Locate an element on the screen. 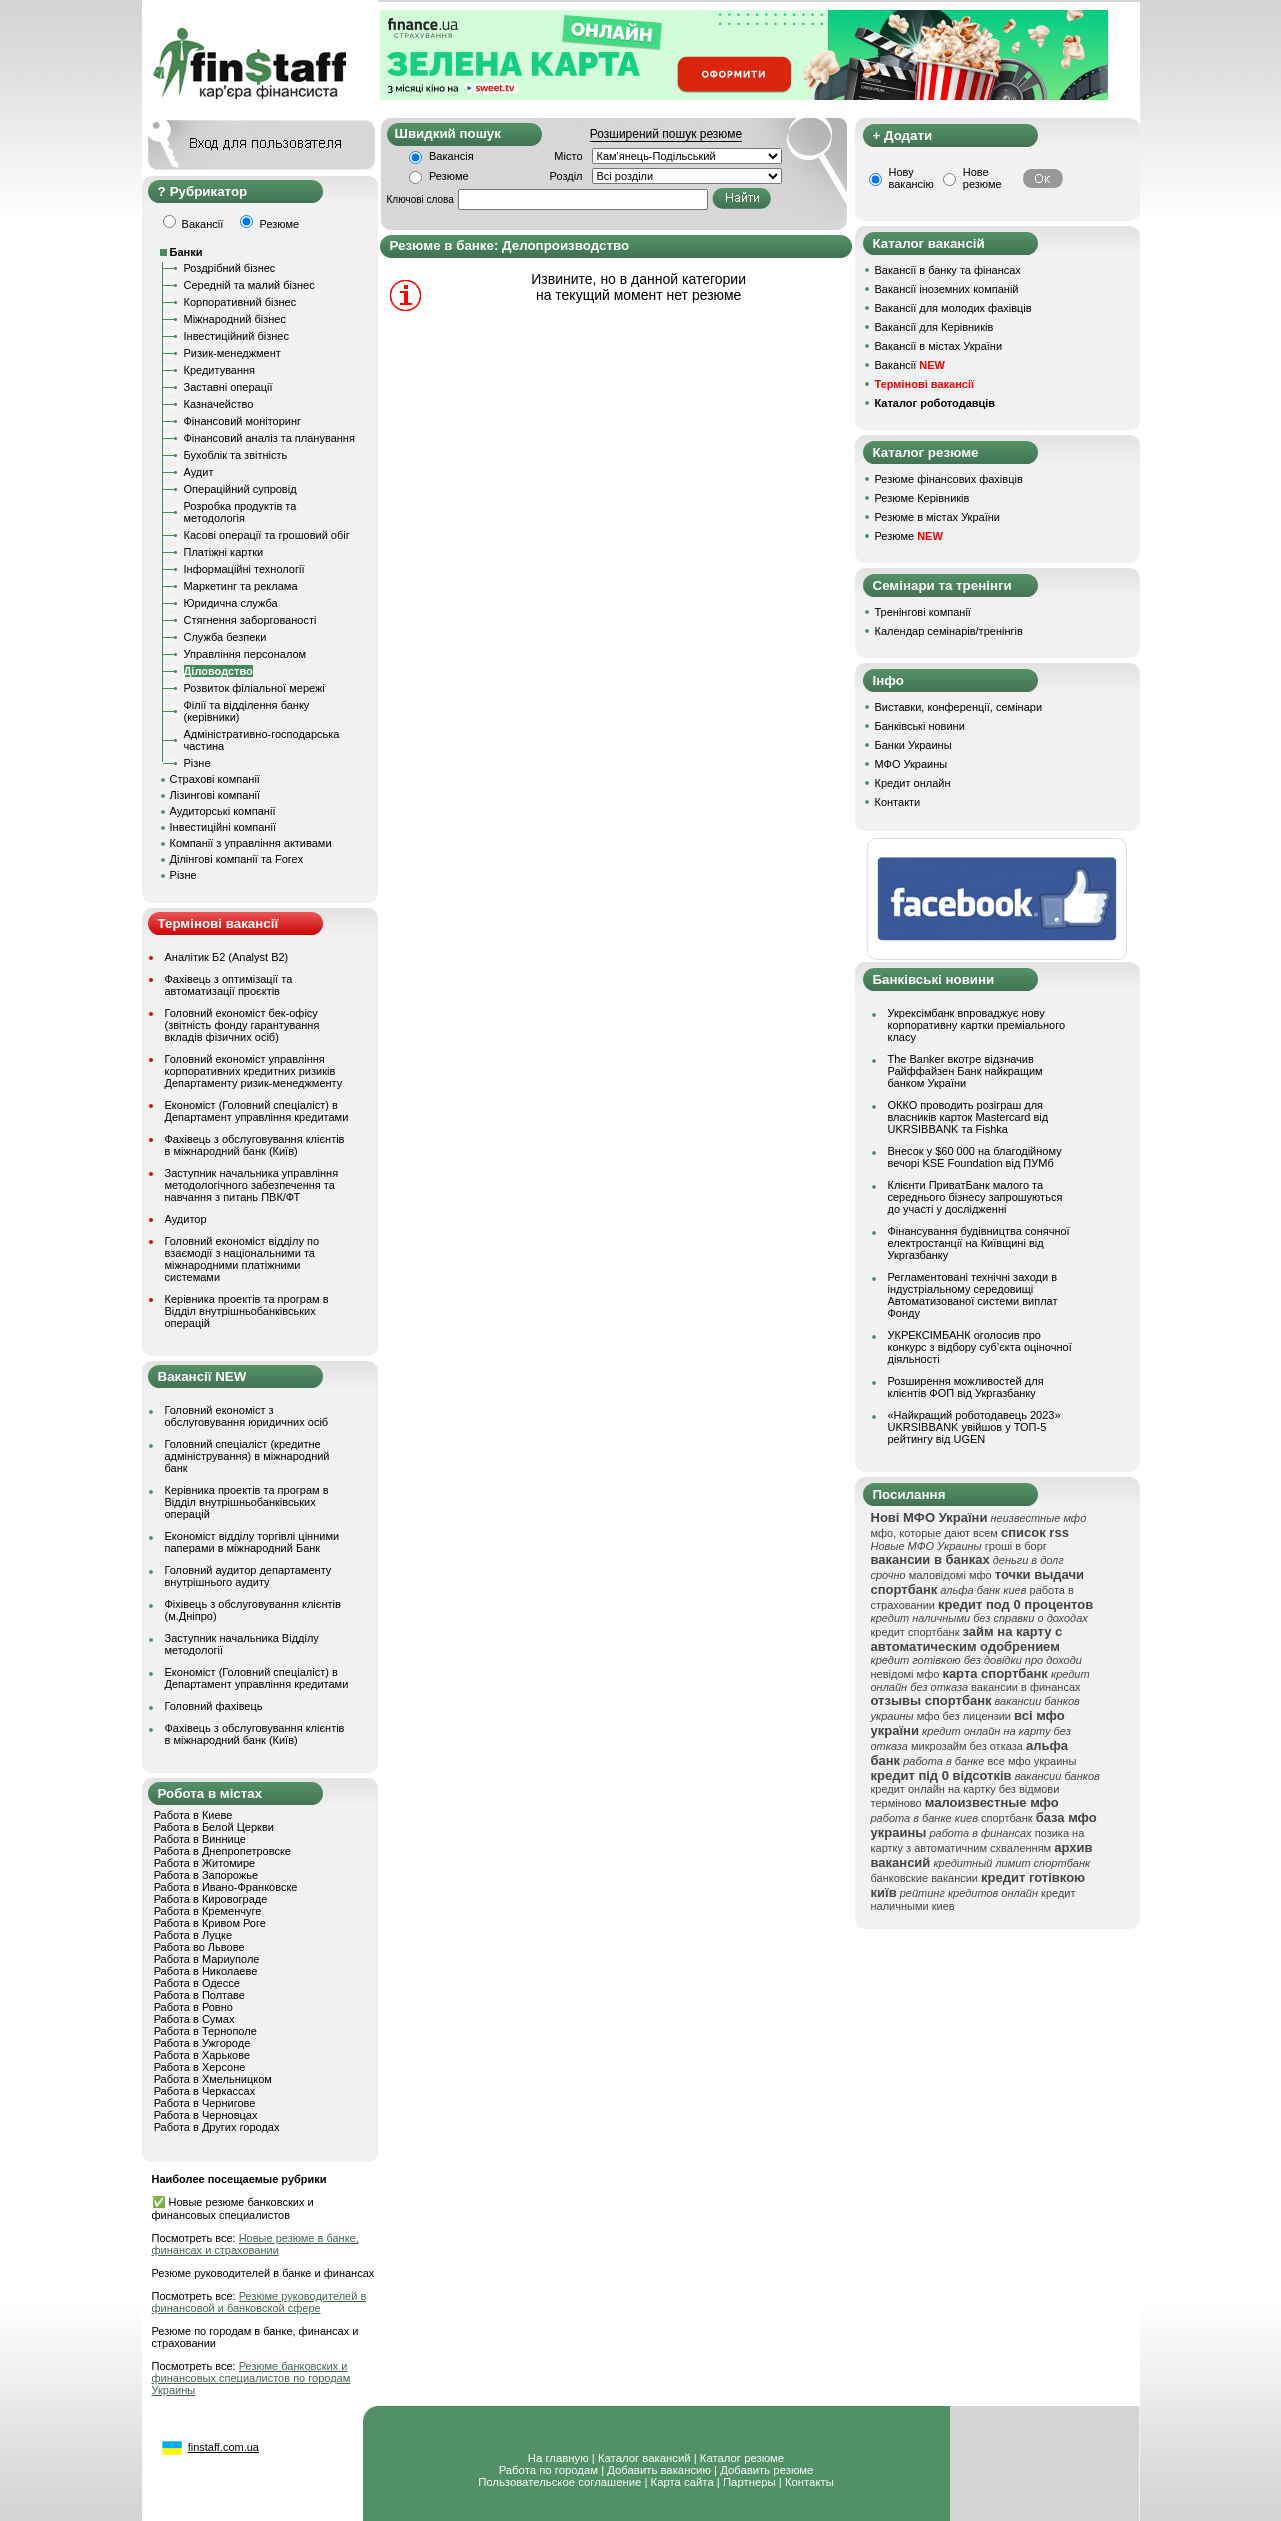 The image size is (1281, 2521). Лізингові компанії is located at coordinates (215, 795).